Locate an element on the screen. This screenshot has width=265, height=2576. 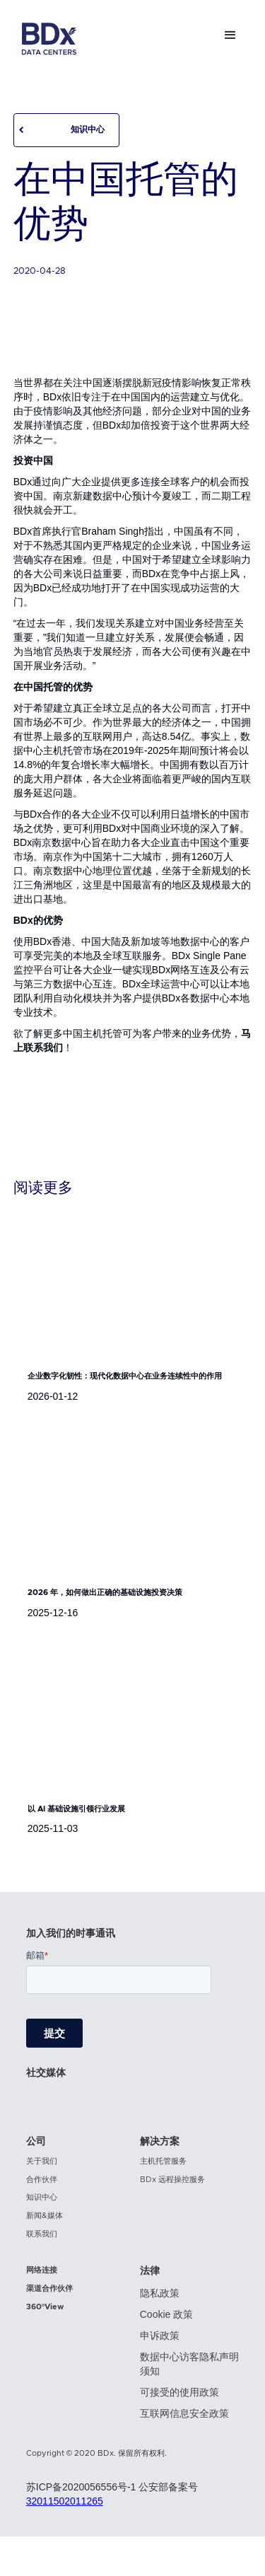
主机托管服务 is located at coordinates (163, 2161).